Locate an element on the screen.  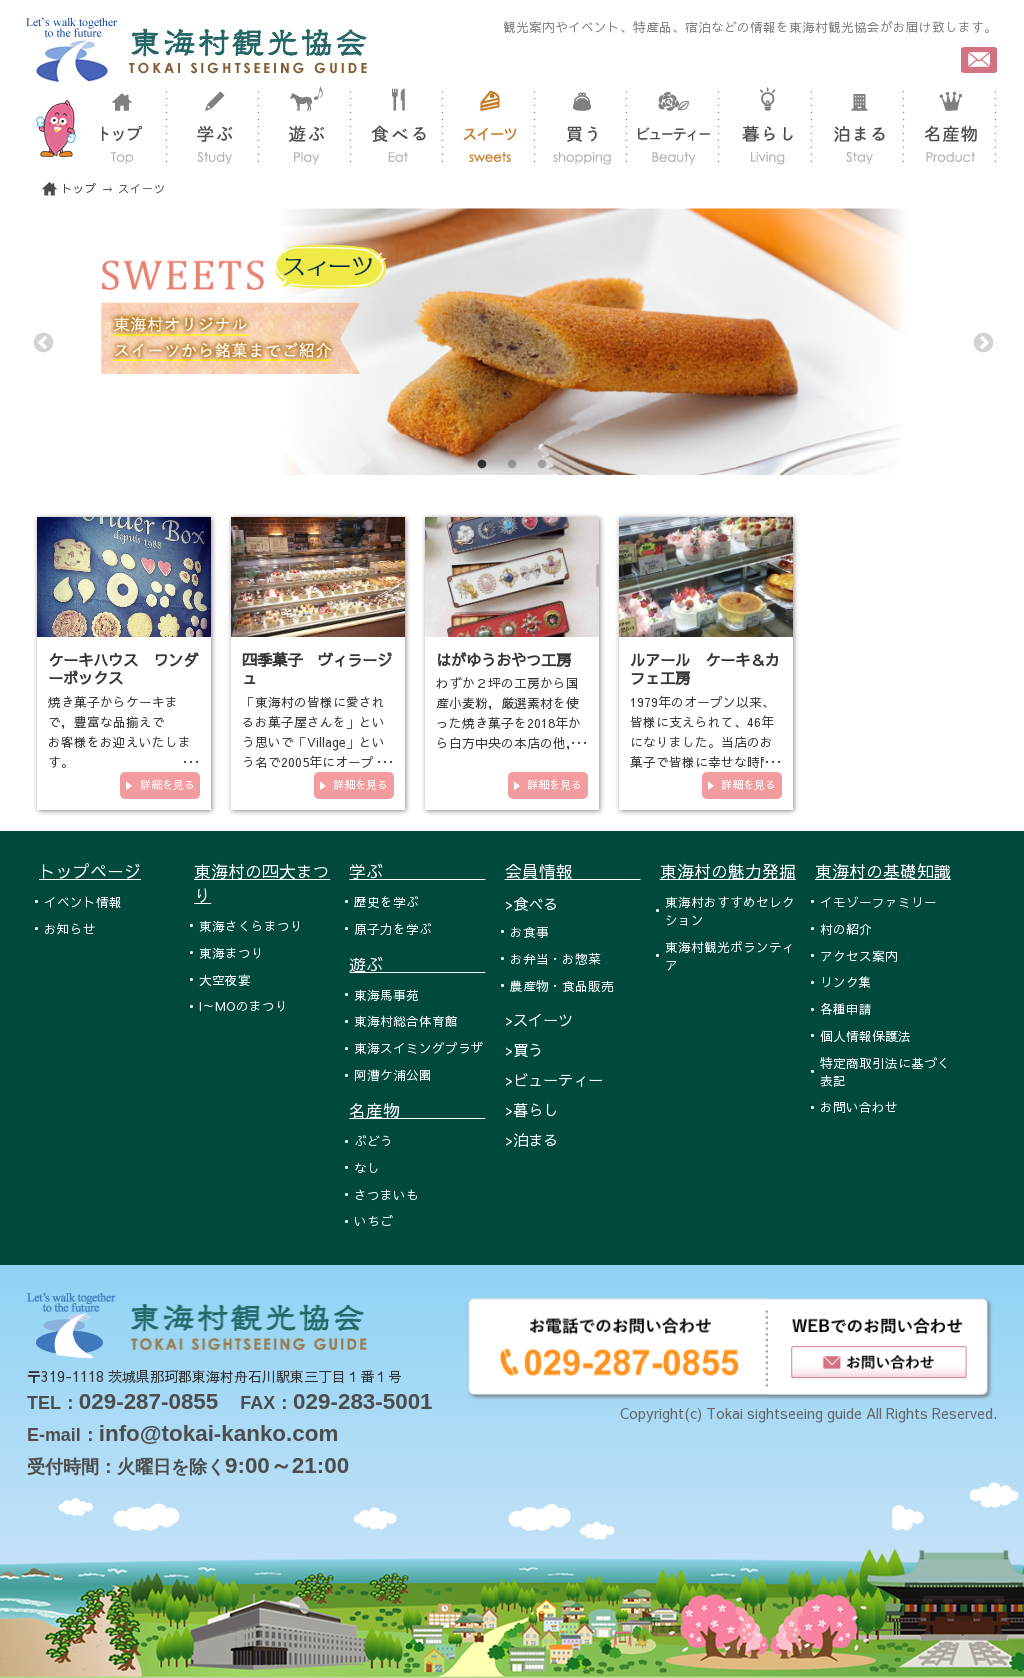
阿漕ケ浦公園 is located at coordinates (393, 1074).